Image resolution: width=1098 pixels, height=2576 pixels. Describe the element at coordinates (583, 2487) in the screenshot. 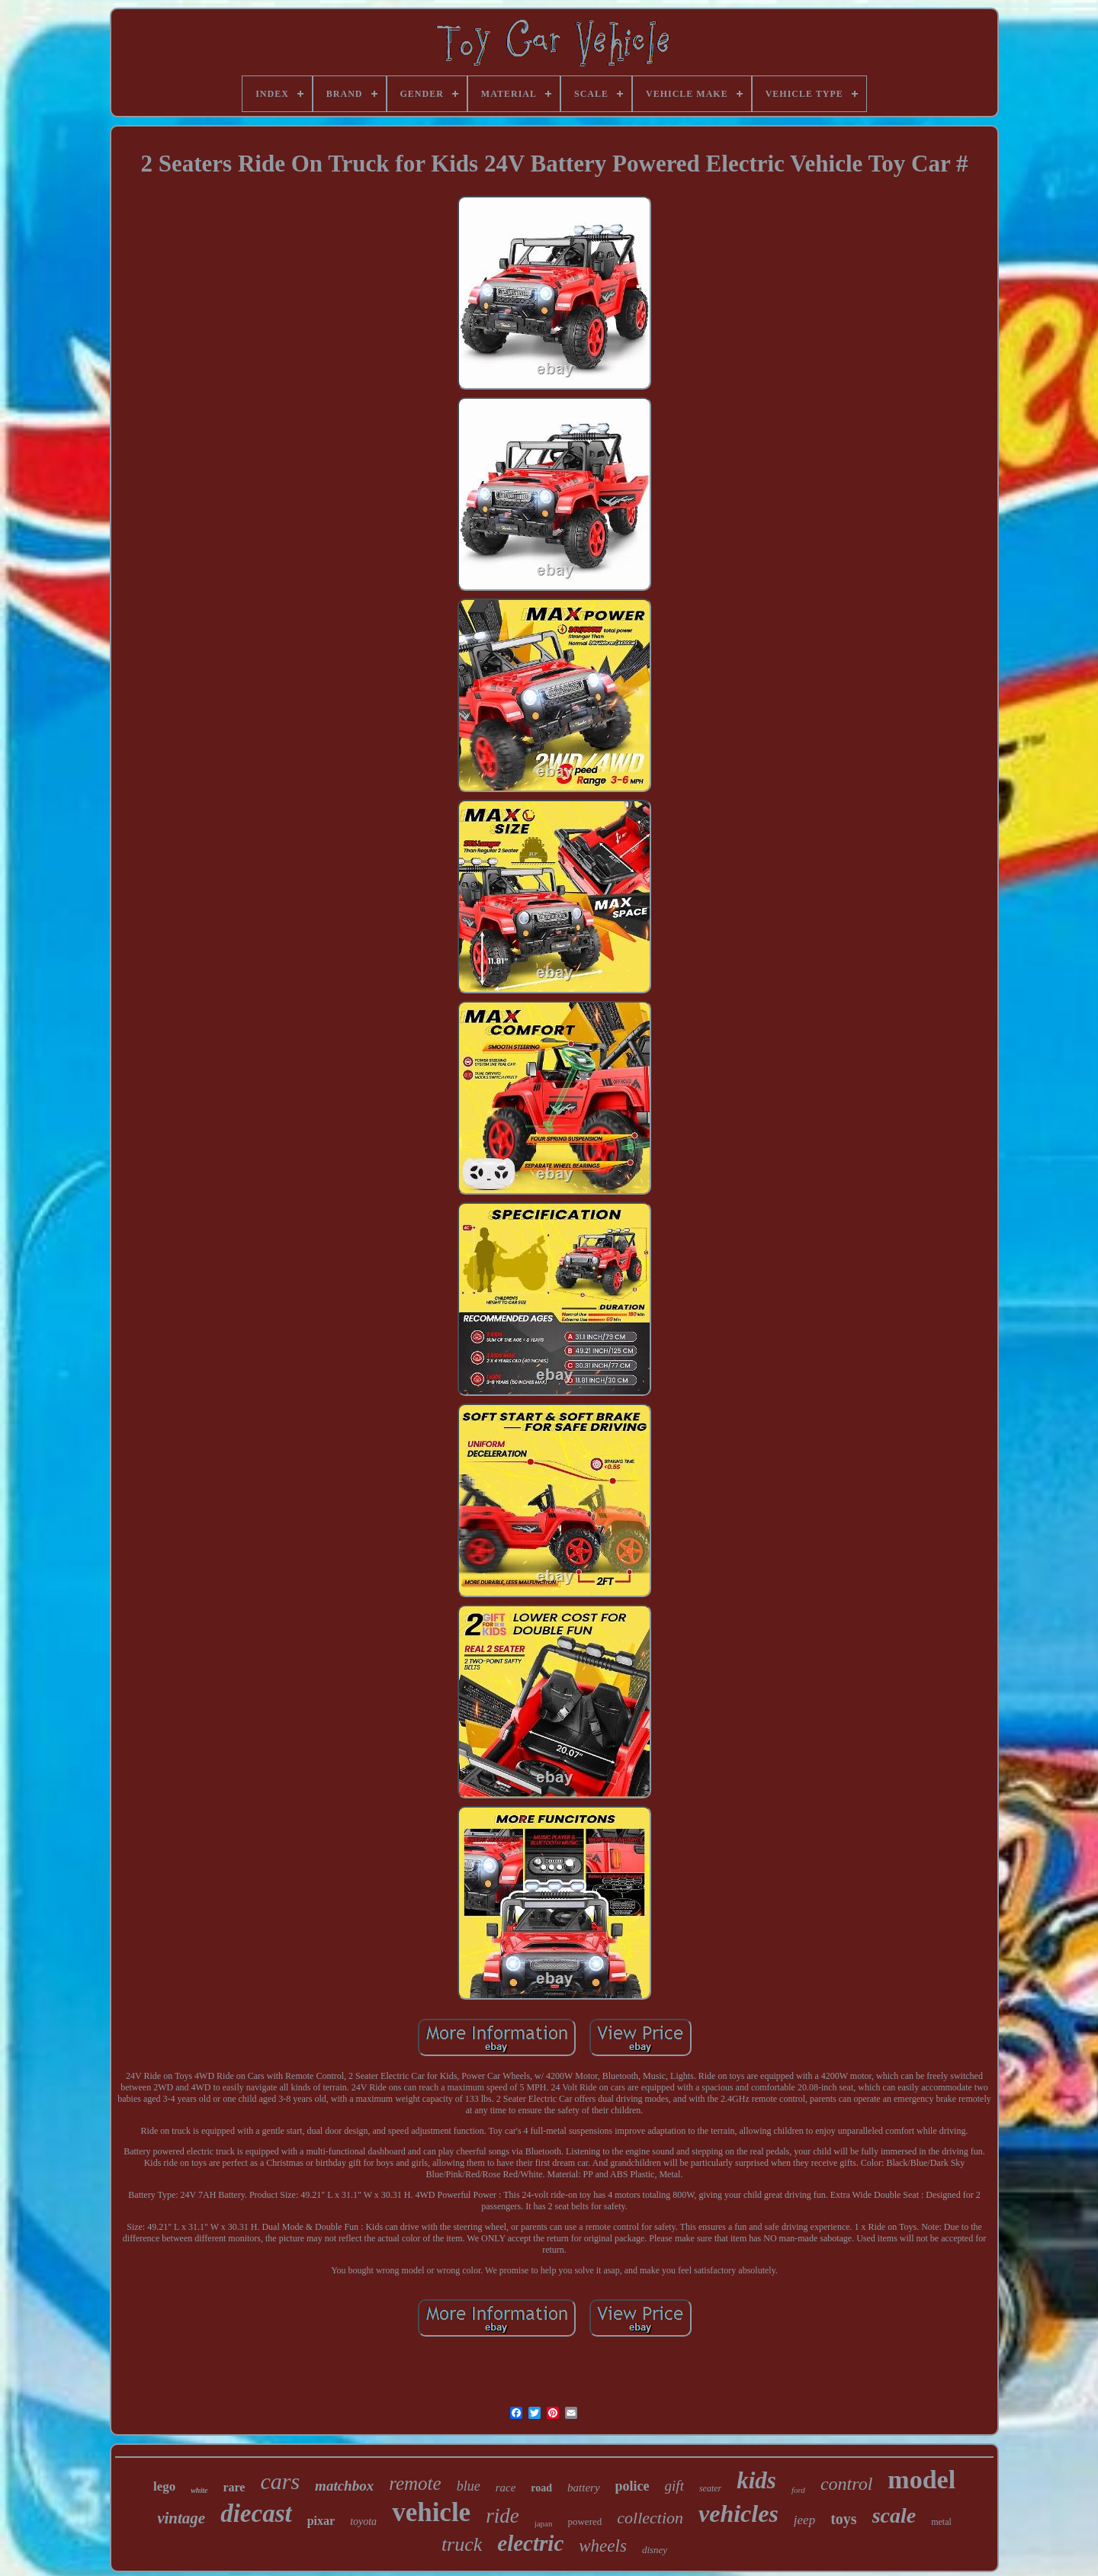

I see `battery` at that location.